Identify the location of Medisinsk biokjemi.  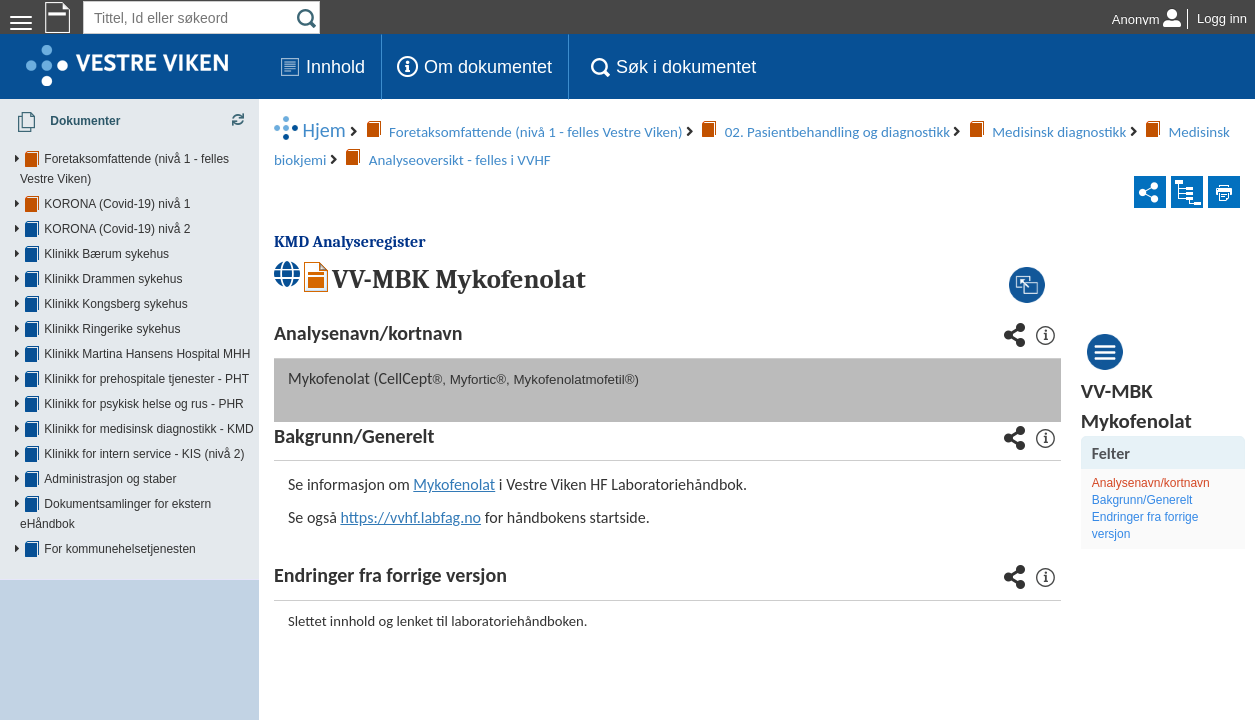
(523, 132).